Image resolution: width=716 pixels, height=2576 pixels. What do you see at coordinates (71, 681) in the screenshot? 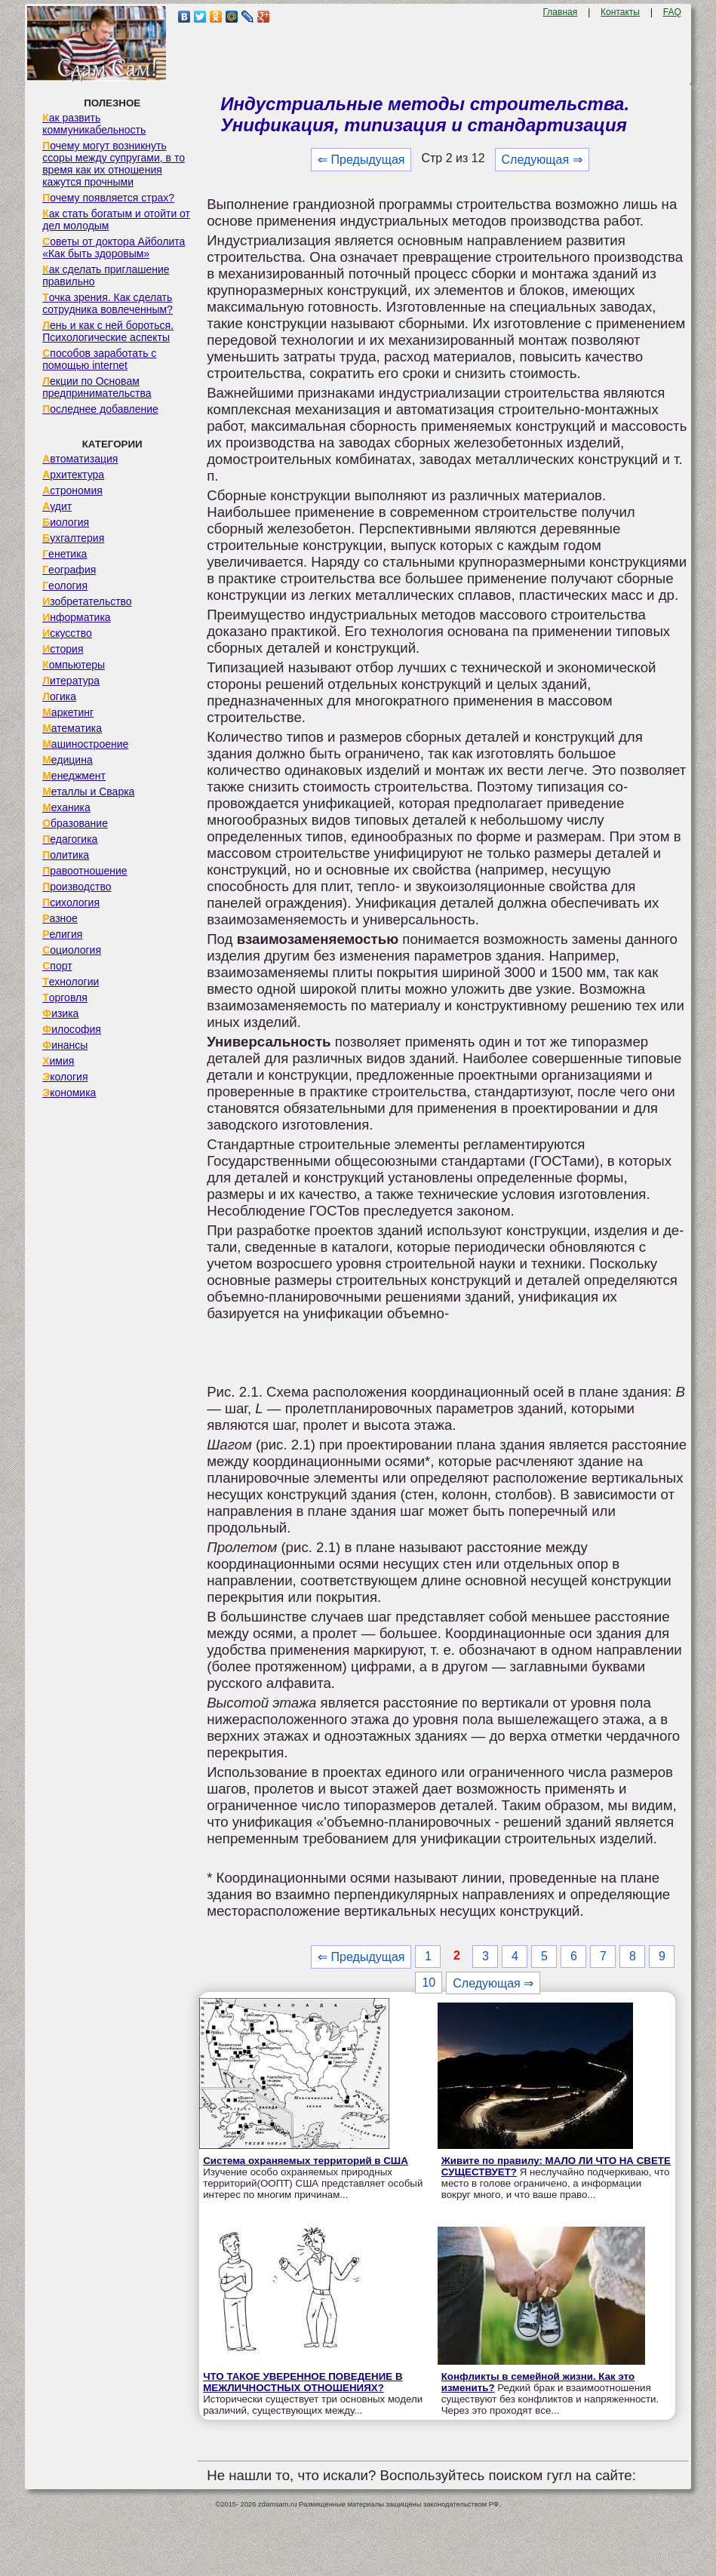
I see `Литература` at bounding box center [71, 681].